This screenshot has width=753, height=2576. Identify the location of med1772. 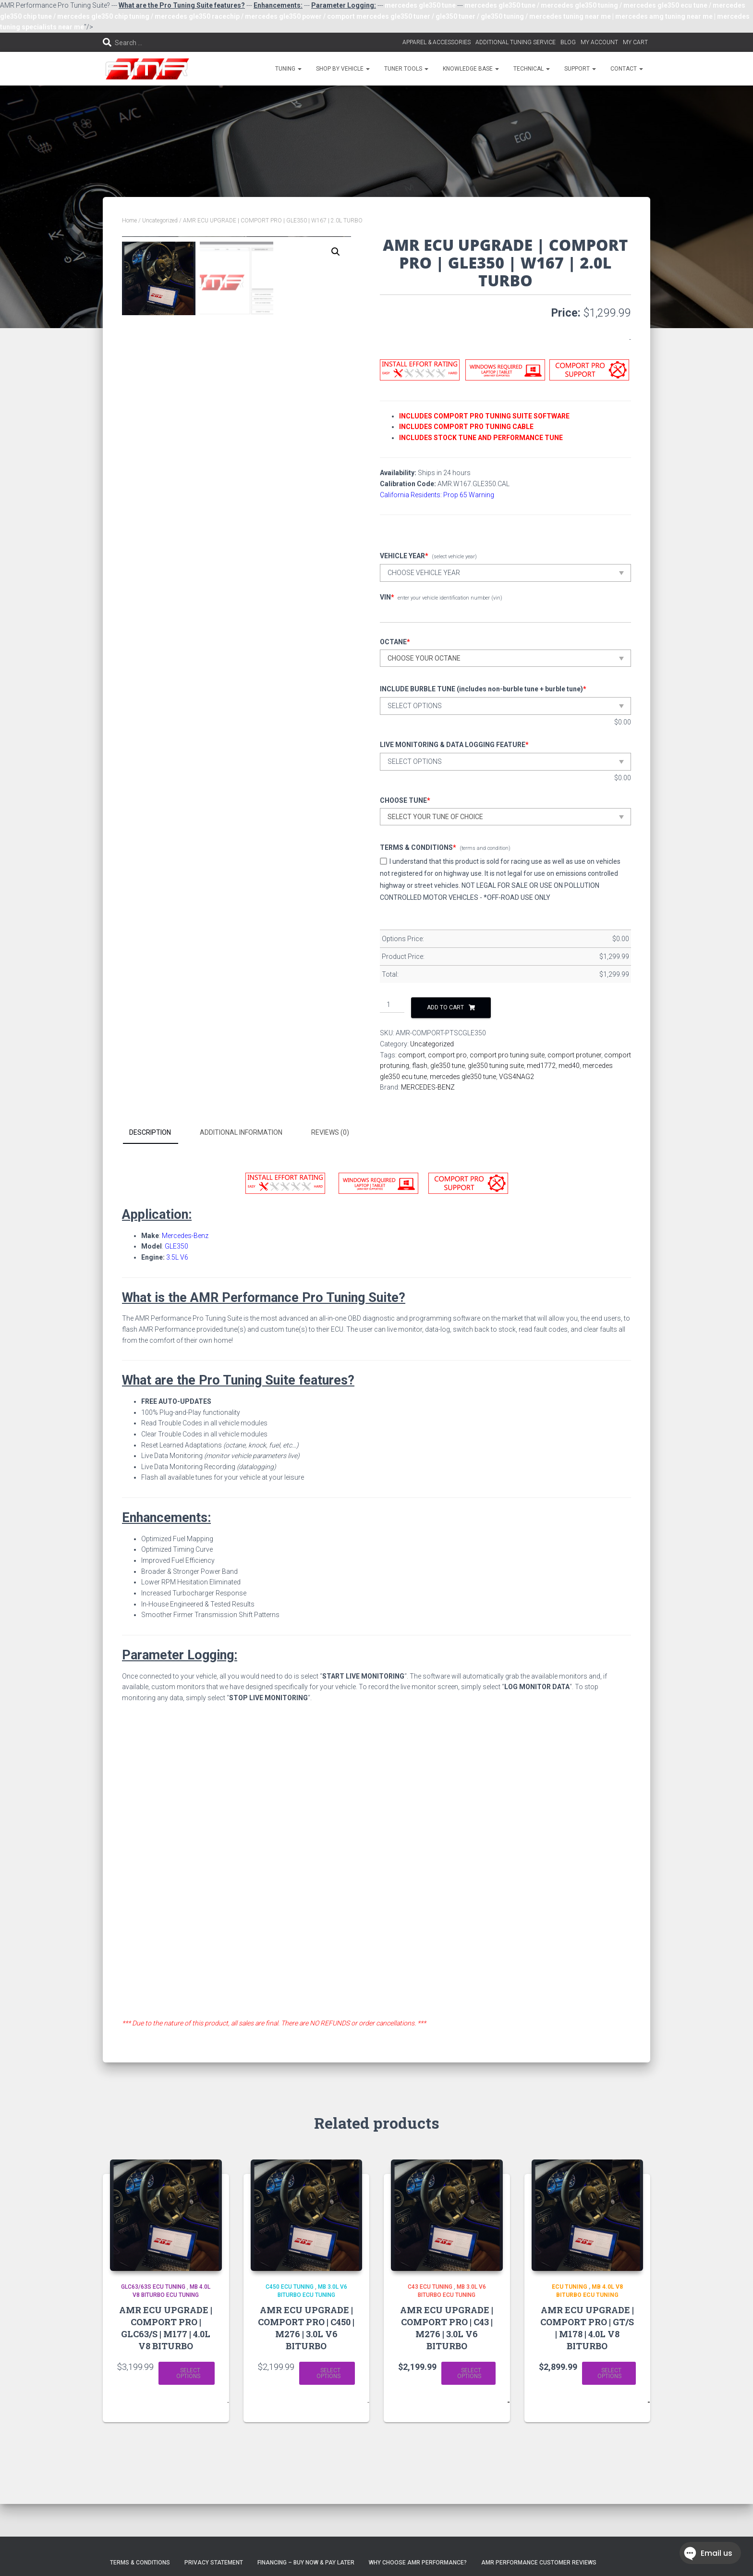
(541, 1065).